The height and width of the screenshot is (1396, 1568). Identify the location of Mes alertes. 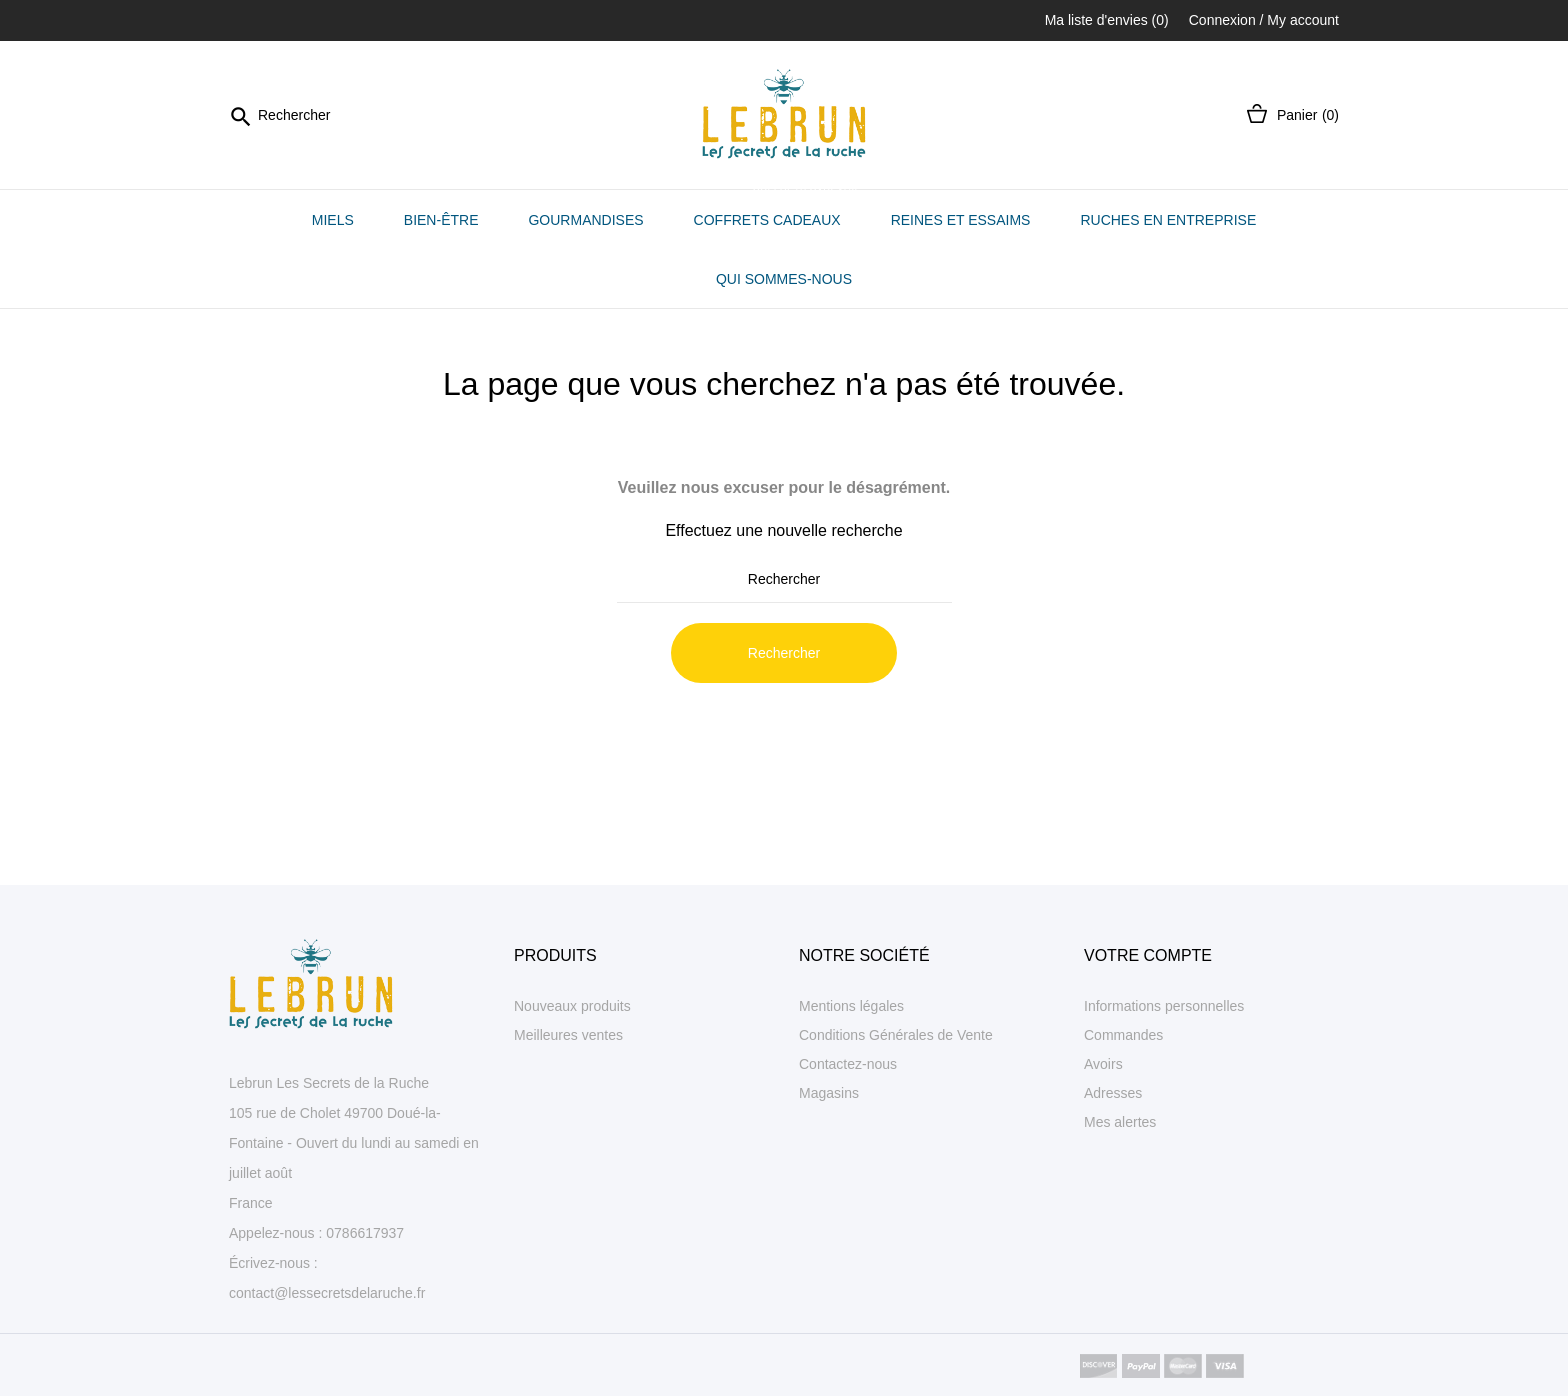
(1120, 1122).